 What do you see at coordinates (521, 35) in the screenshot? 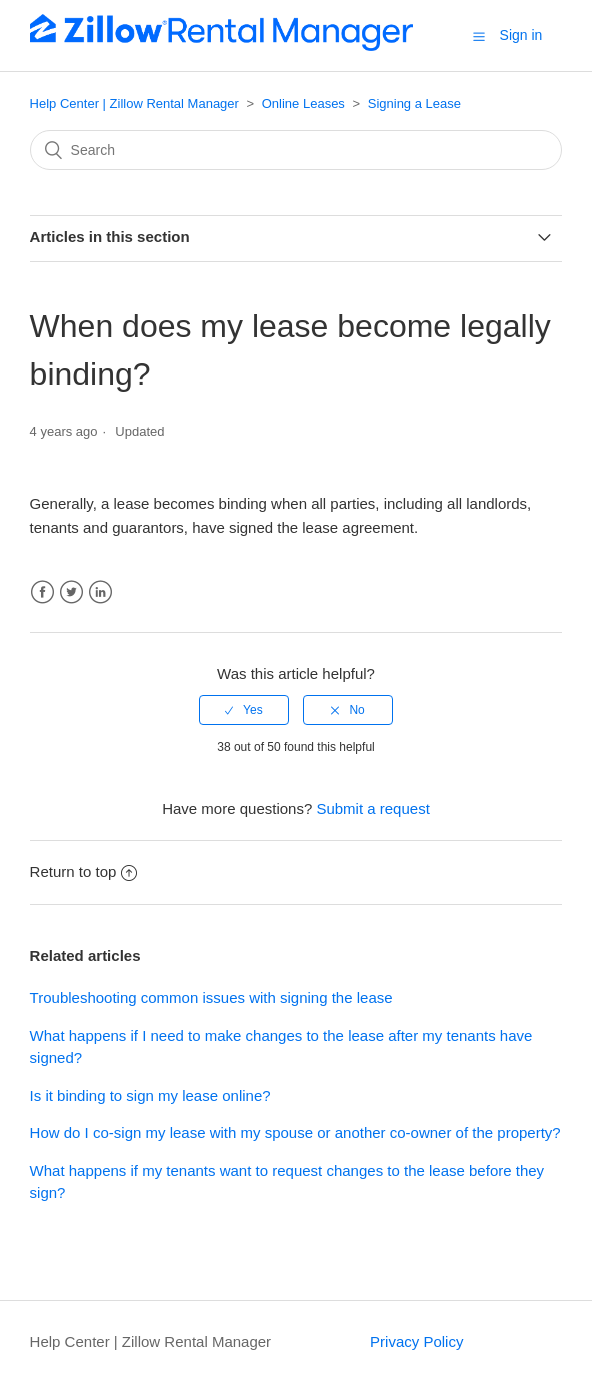
I see `Sign in [button]` at bounding box center [521, 35].